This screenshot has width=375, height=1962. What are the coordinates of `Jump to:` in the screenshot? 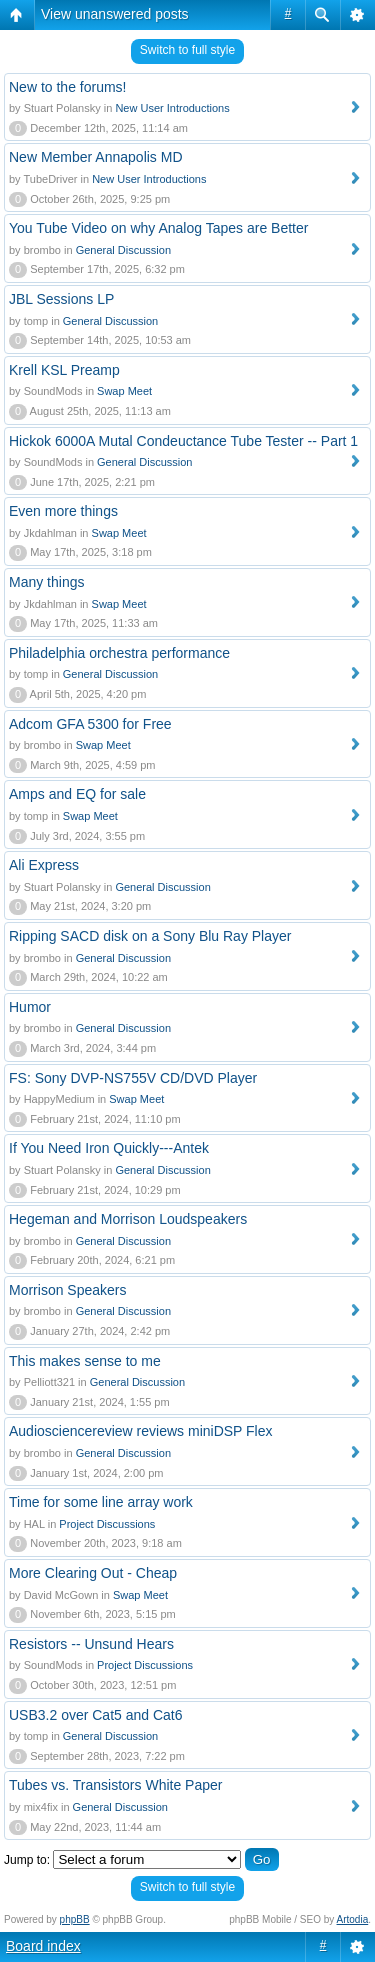 It's located at (27, 1860).